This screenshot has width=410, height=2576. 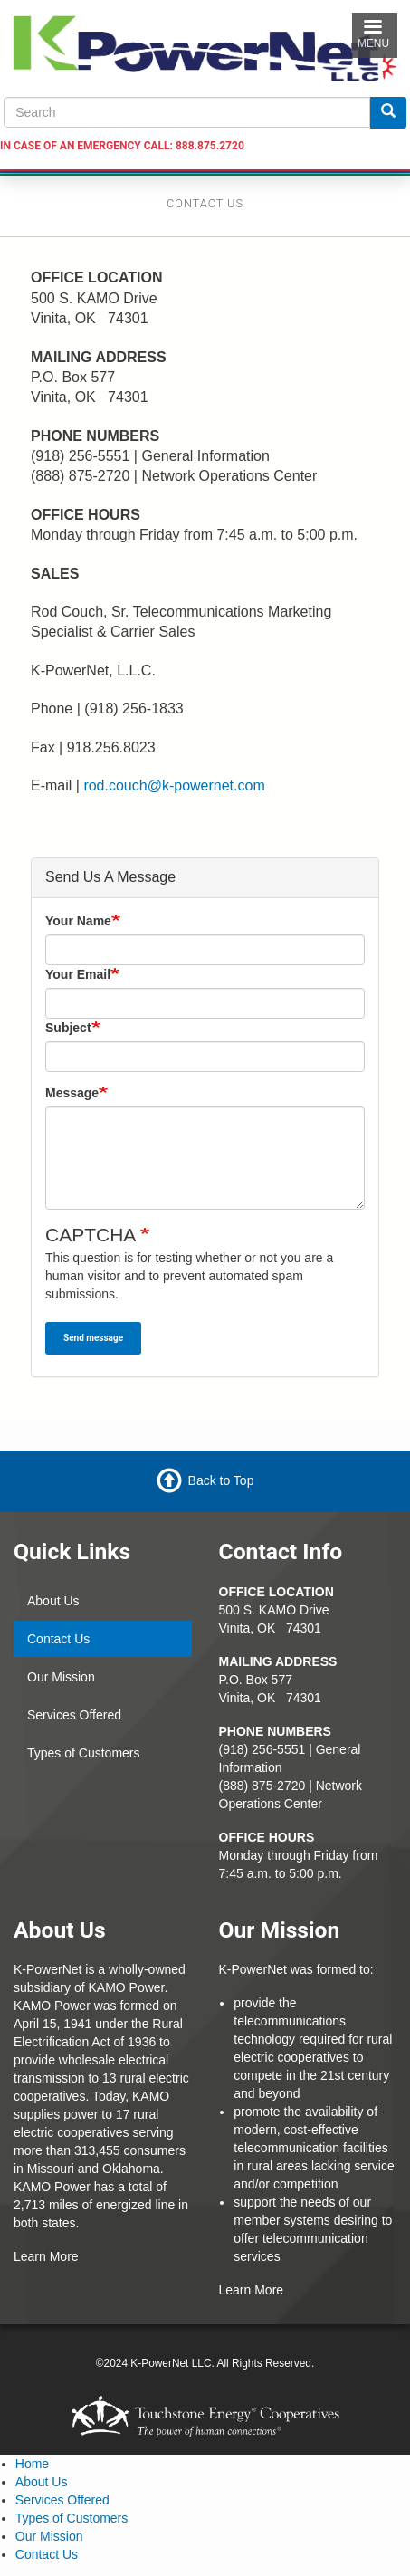 I want to click on Your Name, so click(x=78, y=921).